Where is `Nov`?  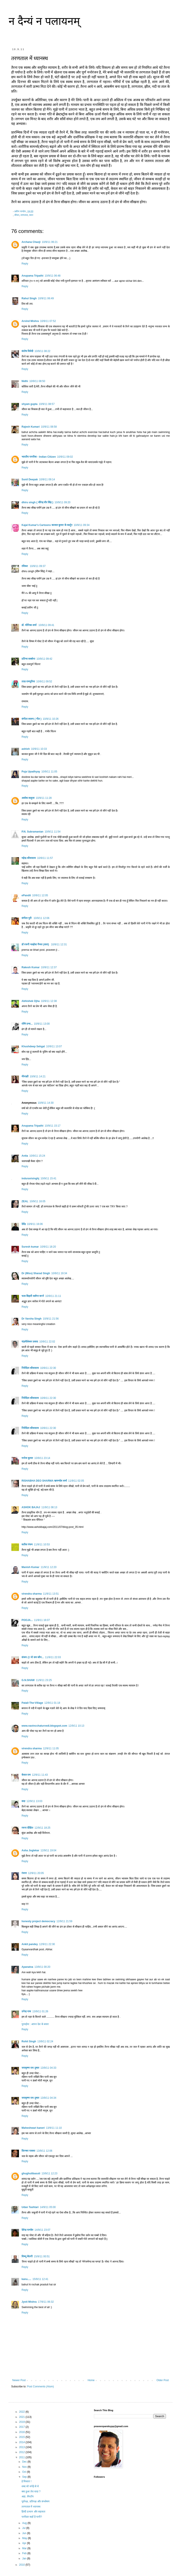 Nov is located at coordinates (25, 2466).